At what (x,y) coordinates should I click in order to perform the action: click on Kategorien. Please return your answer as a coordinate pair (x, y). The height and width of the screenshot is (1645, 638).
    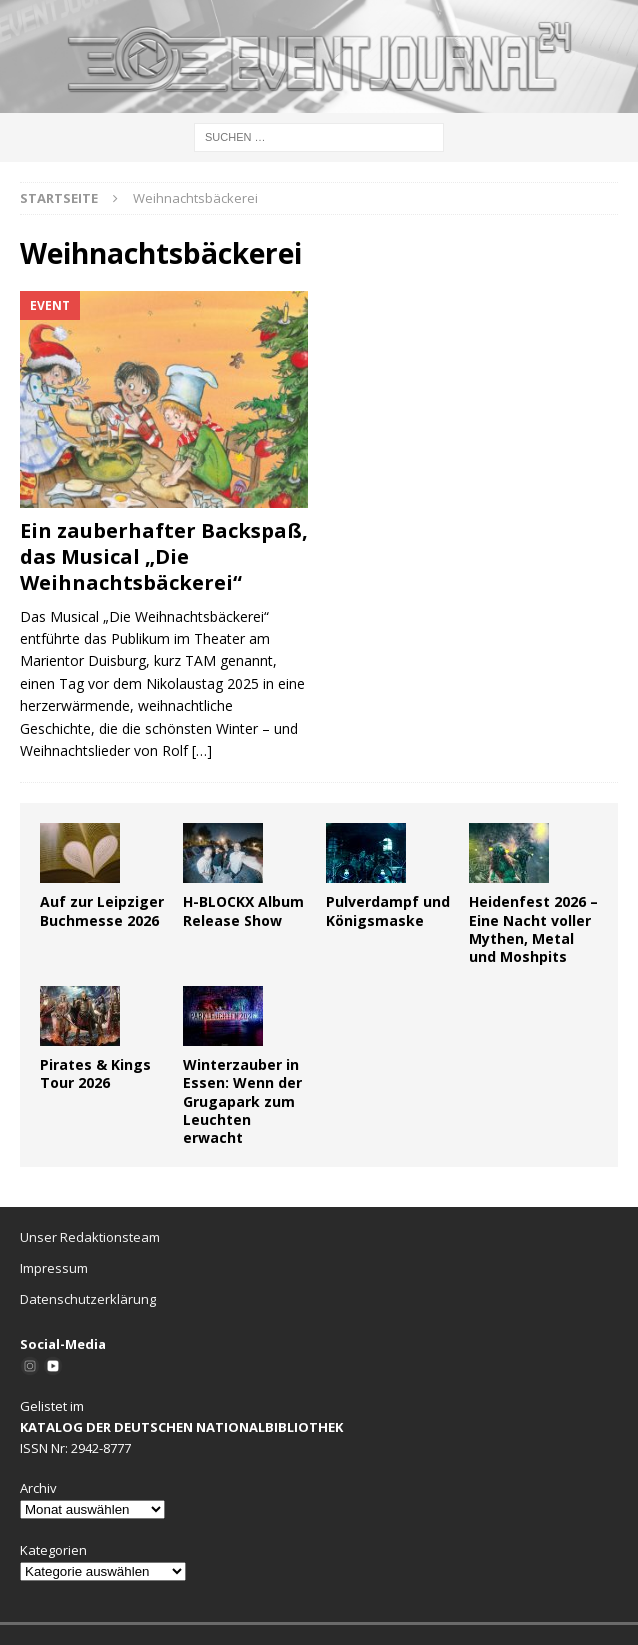
    Looking at the image, I should click on (53, 1550).